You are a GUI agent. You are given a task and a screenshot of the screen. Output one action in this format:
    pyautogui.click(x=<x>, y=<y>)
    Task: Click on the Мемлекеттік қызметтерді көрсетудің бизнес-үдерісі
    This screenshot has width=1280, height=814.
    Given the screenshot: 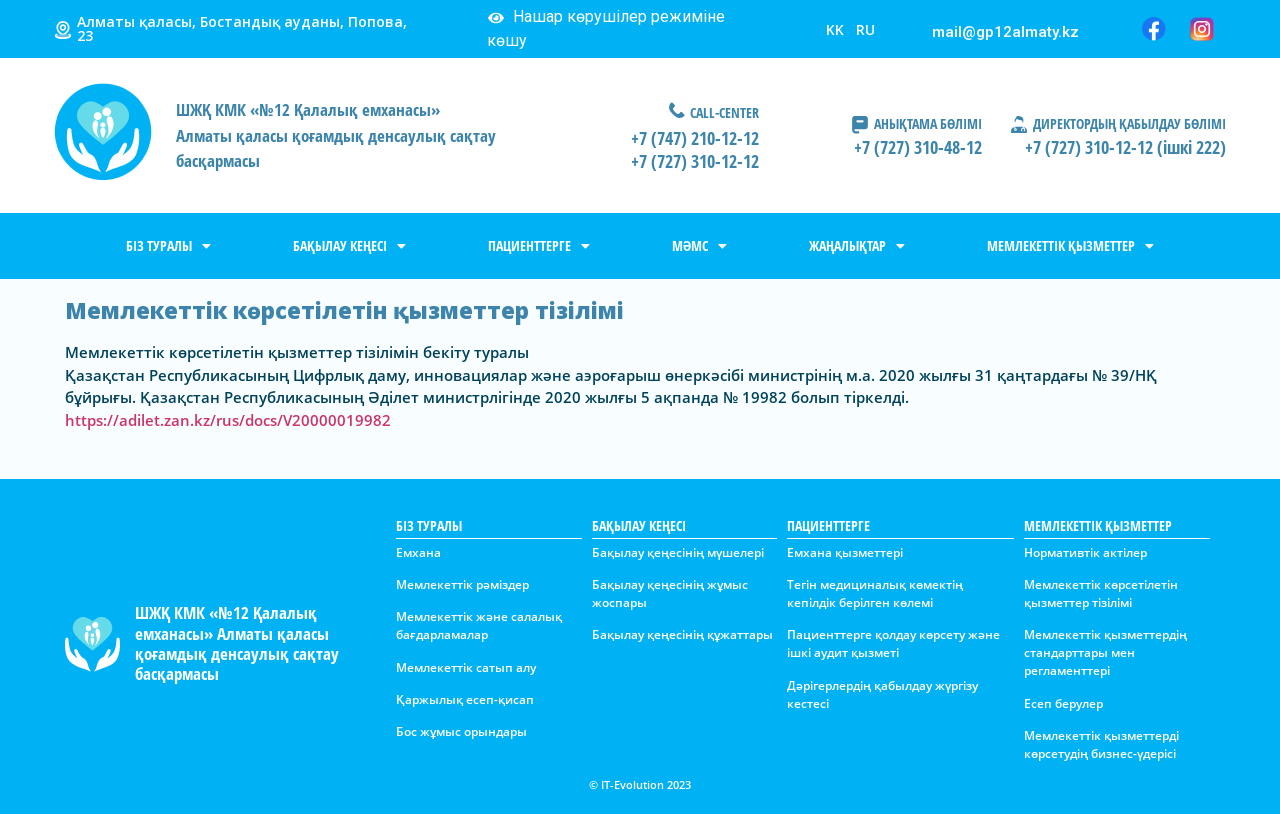 What is the action you would take?
    pyautogui.click(x=1101, y=744)
    